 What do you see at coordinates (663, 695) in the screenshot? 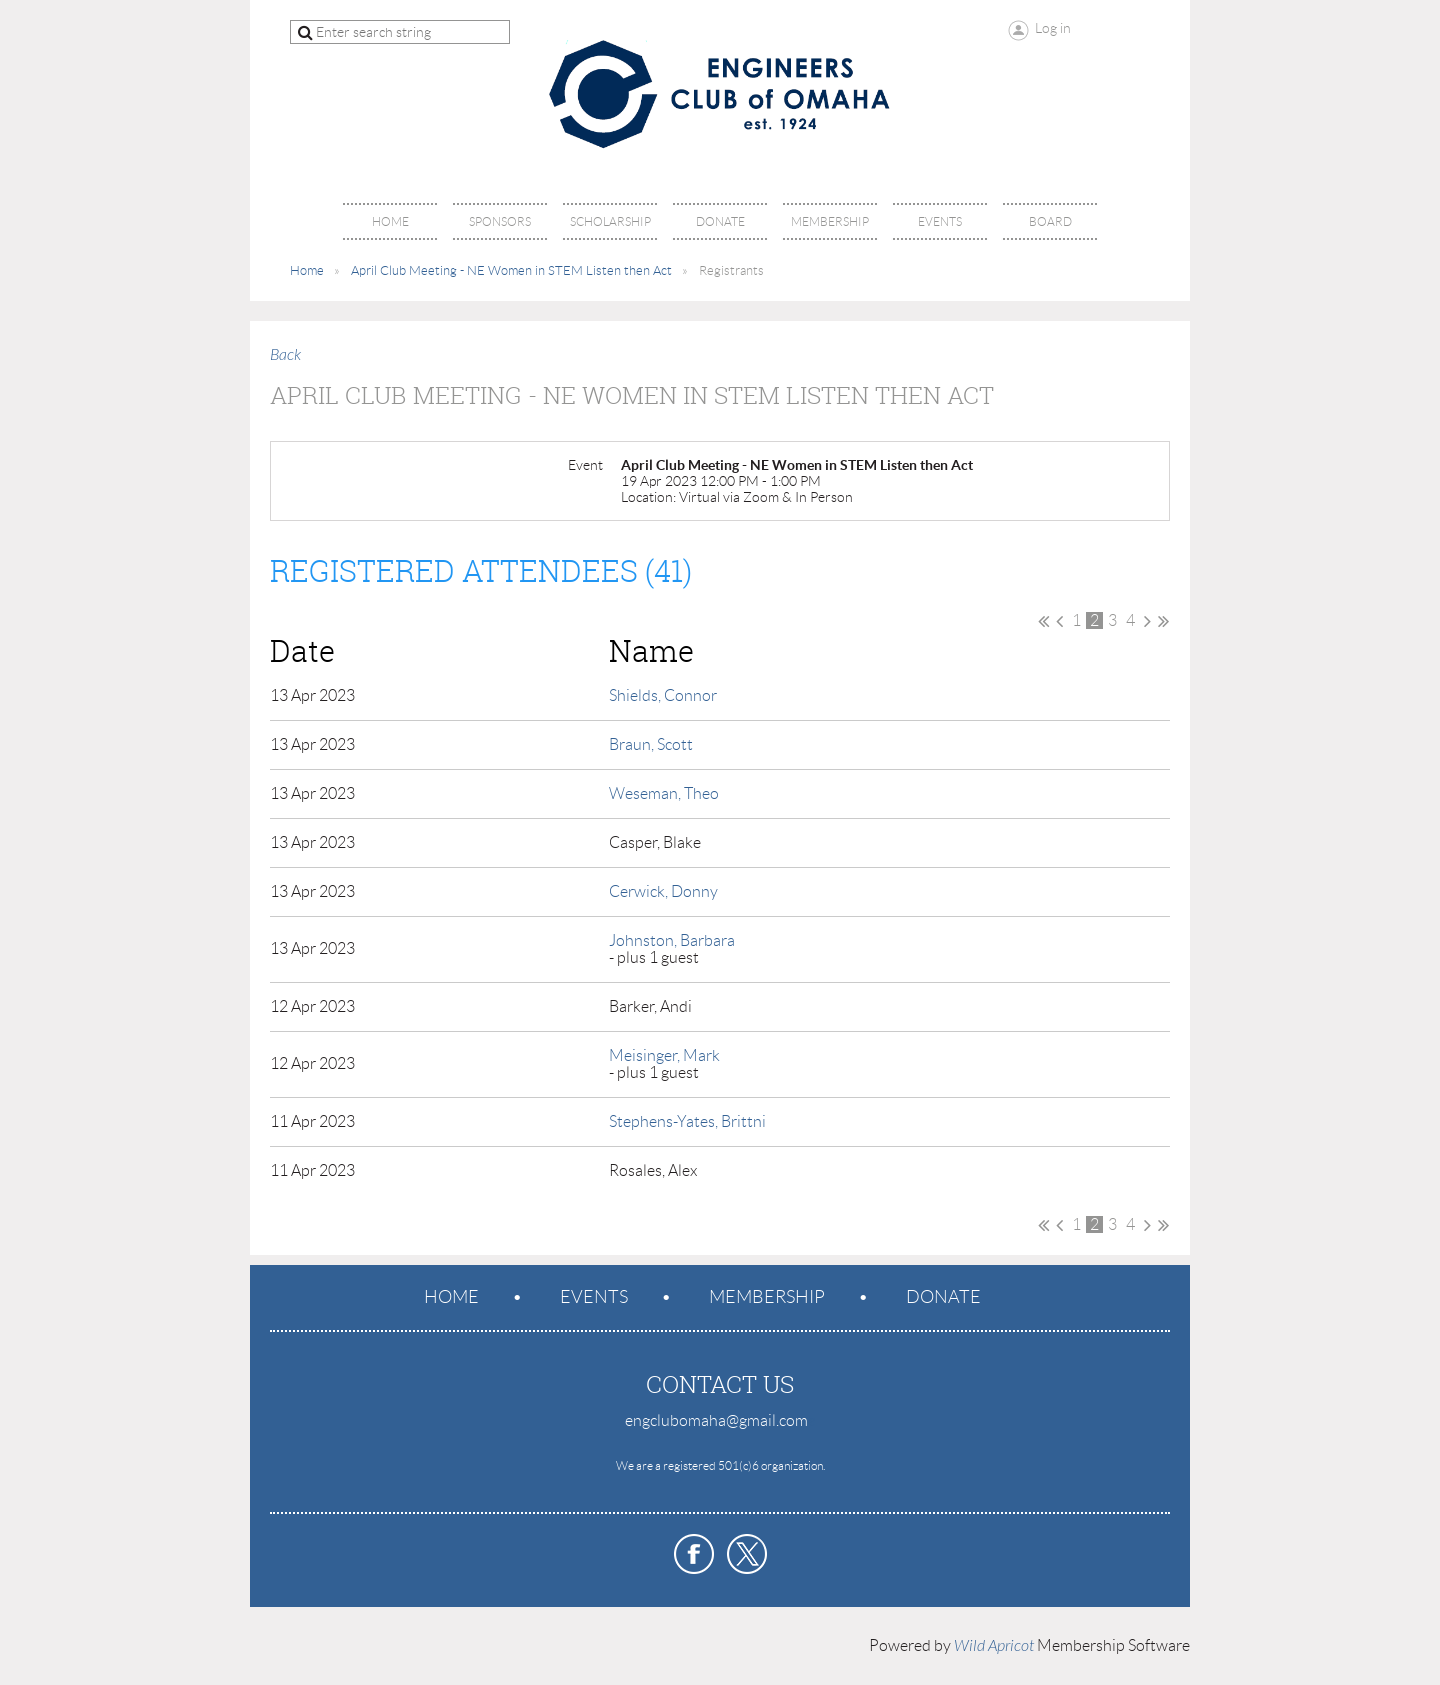
I see `Shields, Connor` at bounding box center [663, 695].